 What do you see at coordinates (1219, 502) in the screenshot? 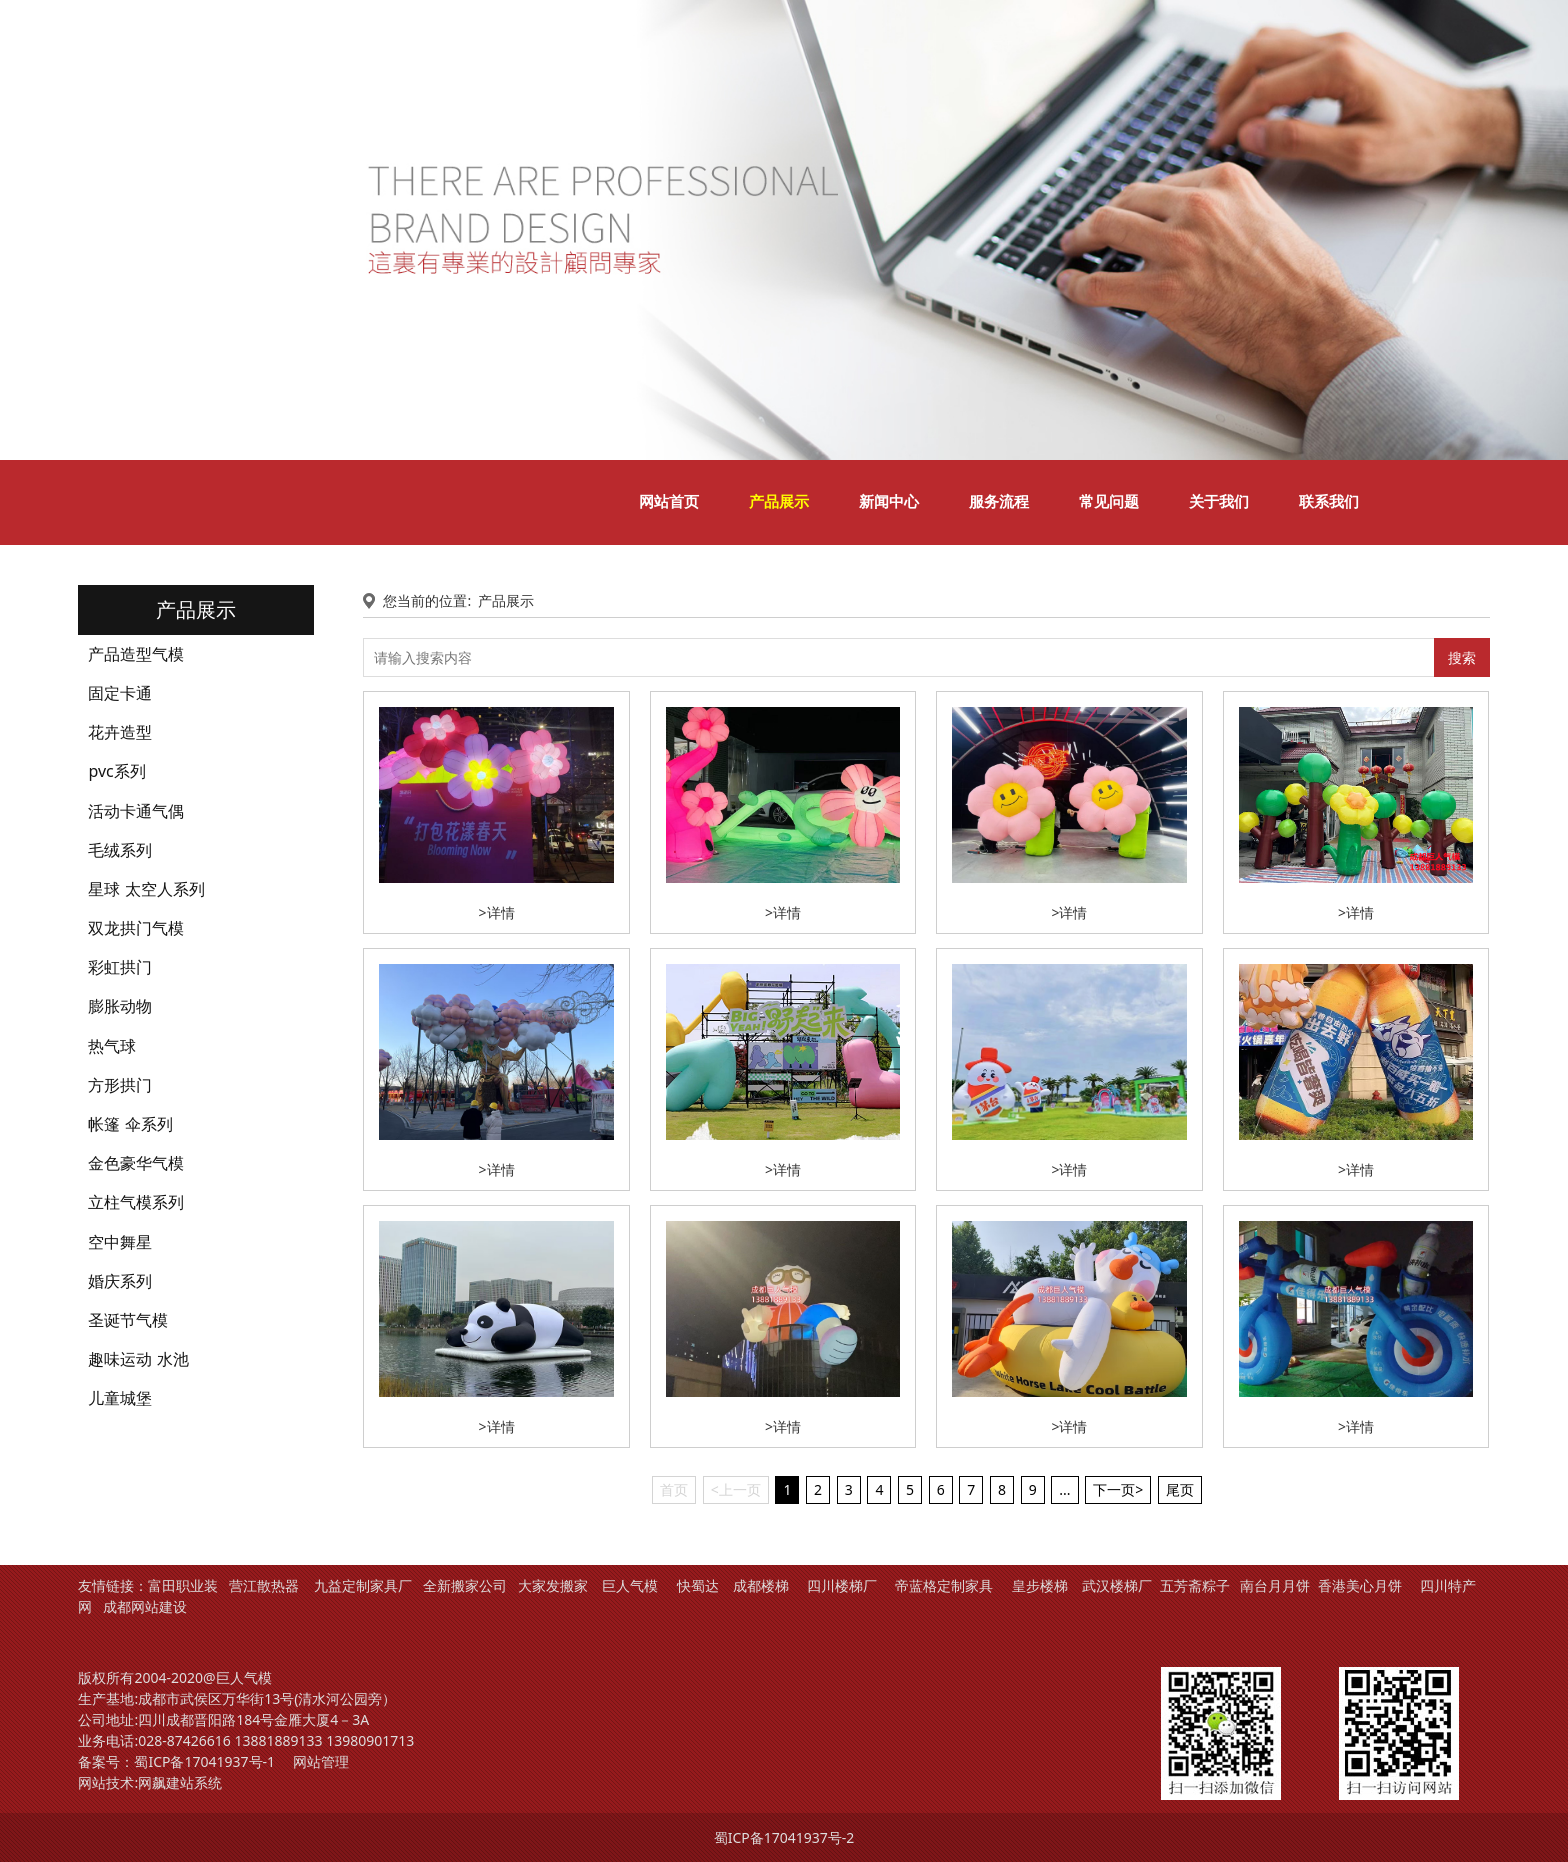
I see `关于我们` at bounding box center [1219, 502].